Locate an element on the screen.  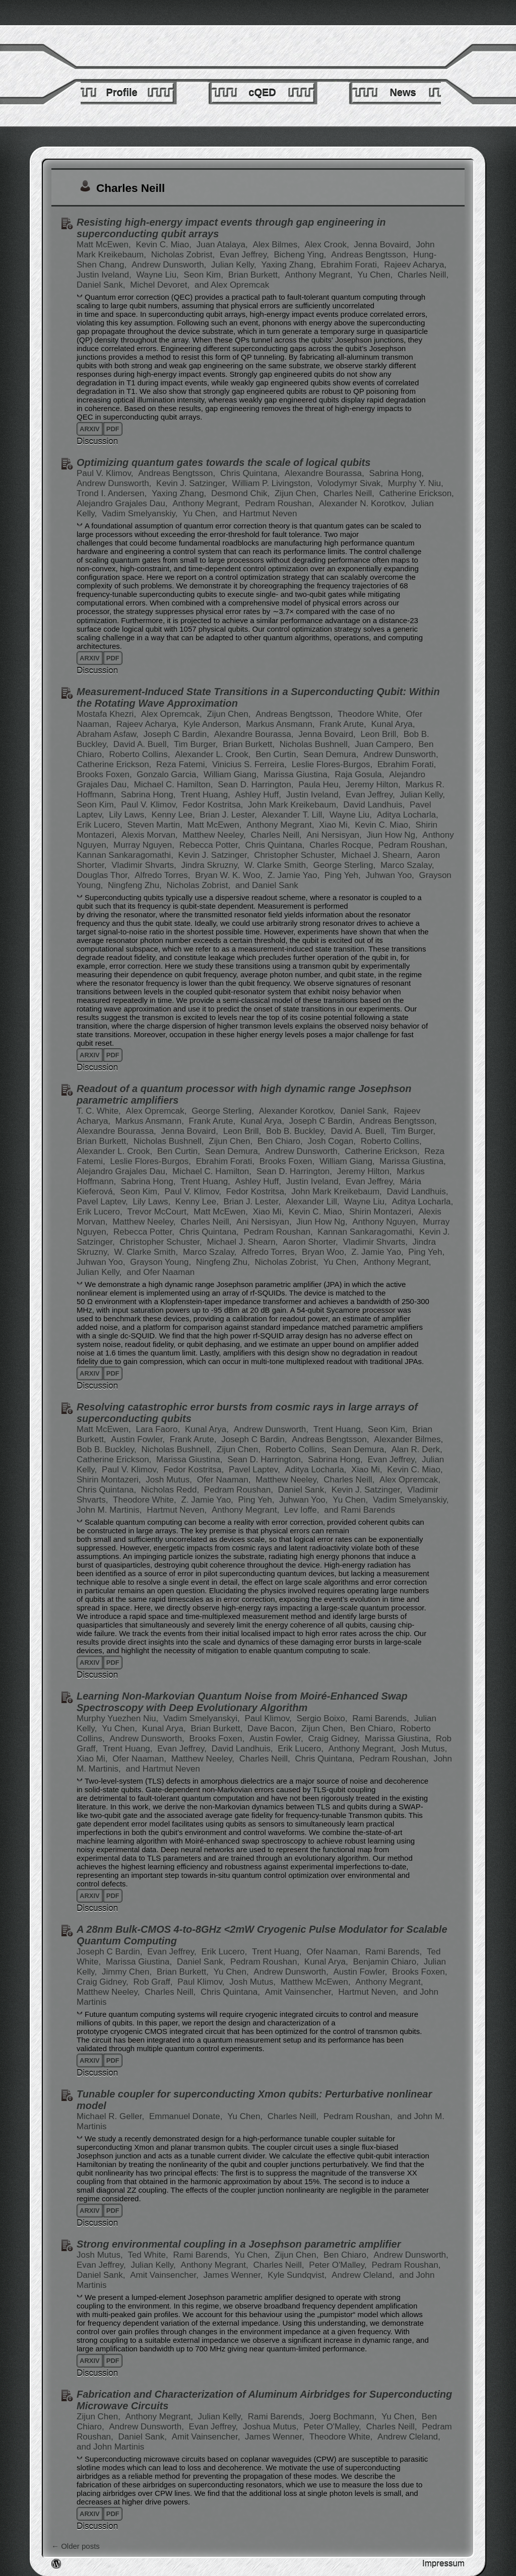
Mostafa Khezri, is located at coordinates (108, 714).